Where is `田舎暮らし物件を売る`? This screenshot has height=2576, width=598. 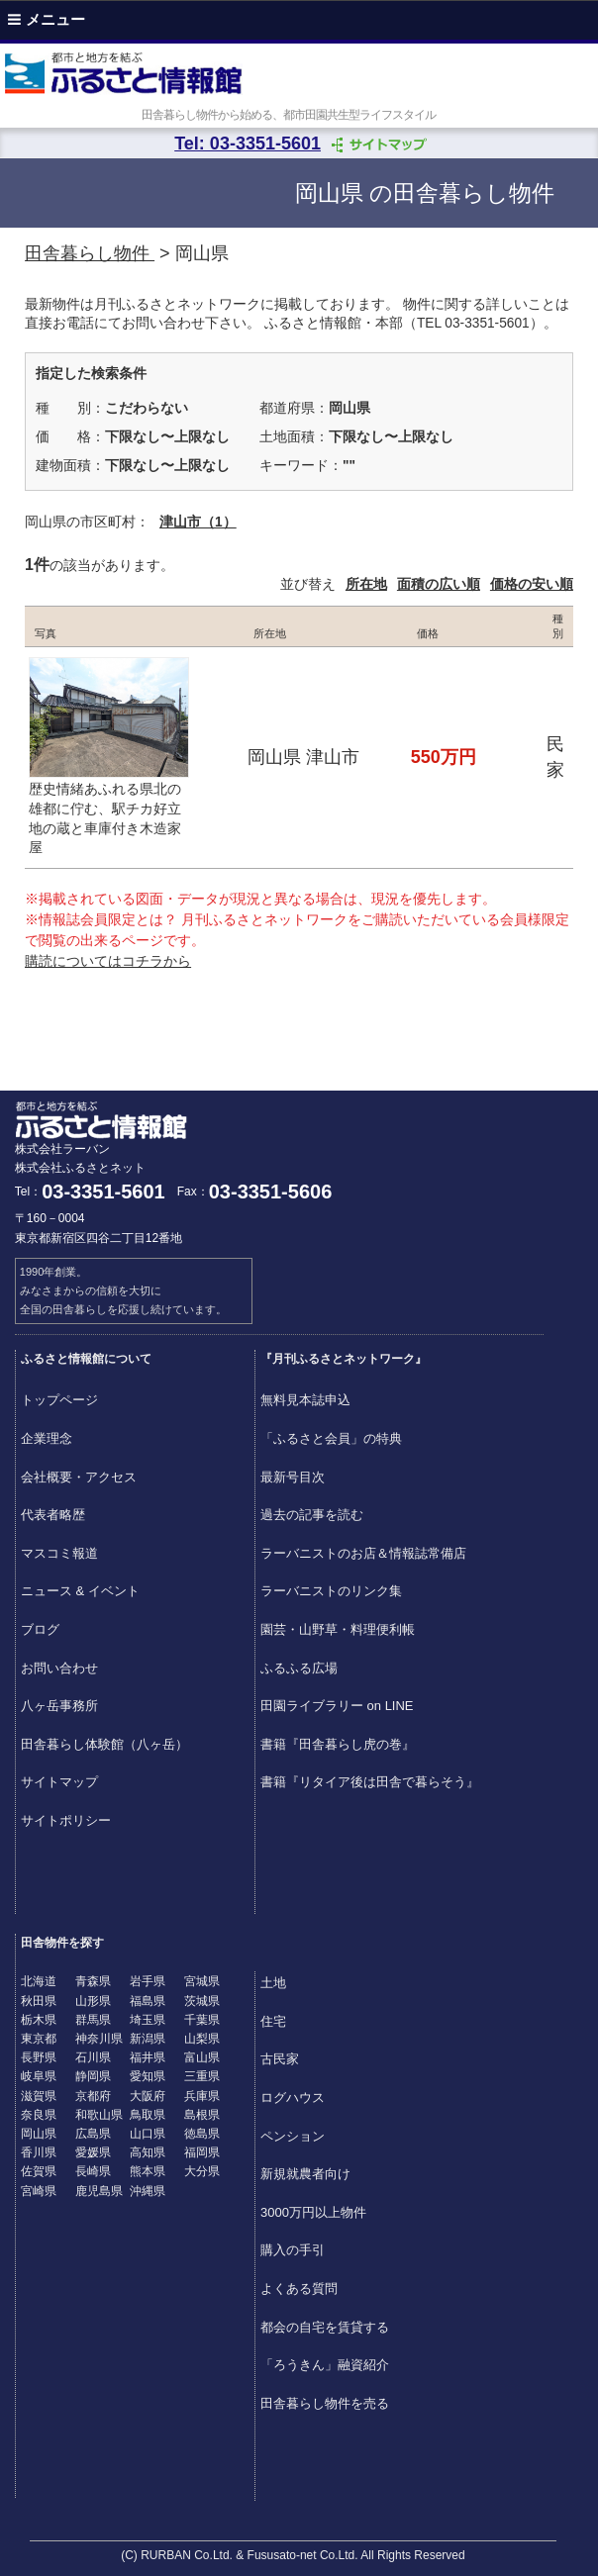
田舎暮らし物件を売る is located at coordinates (324, 2403).